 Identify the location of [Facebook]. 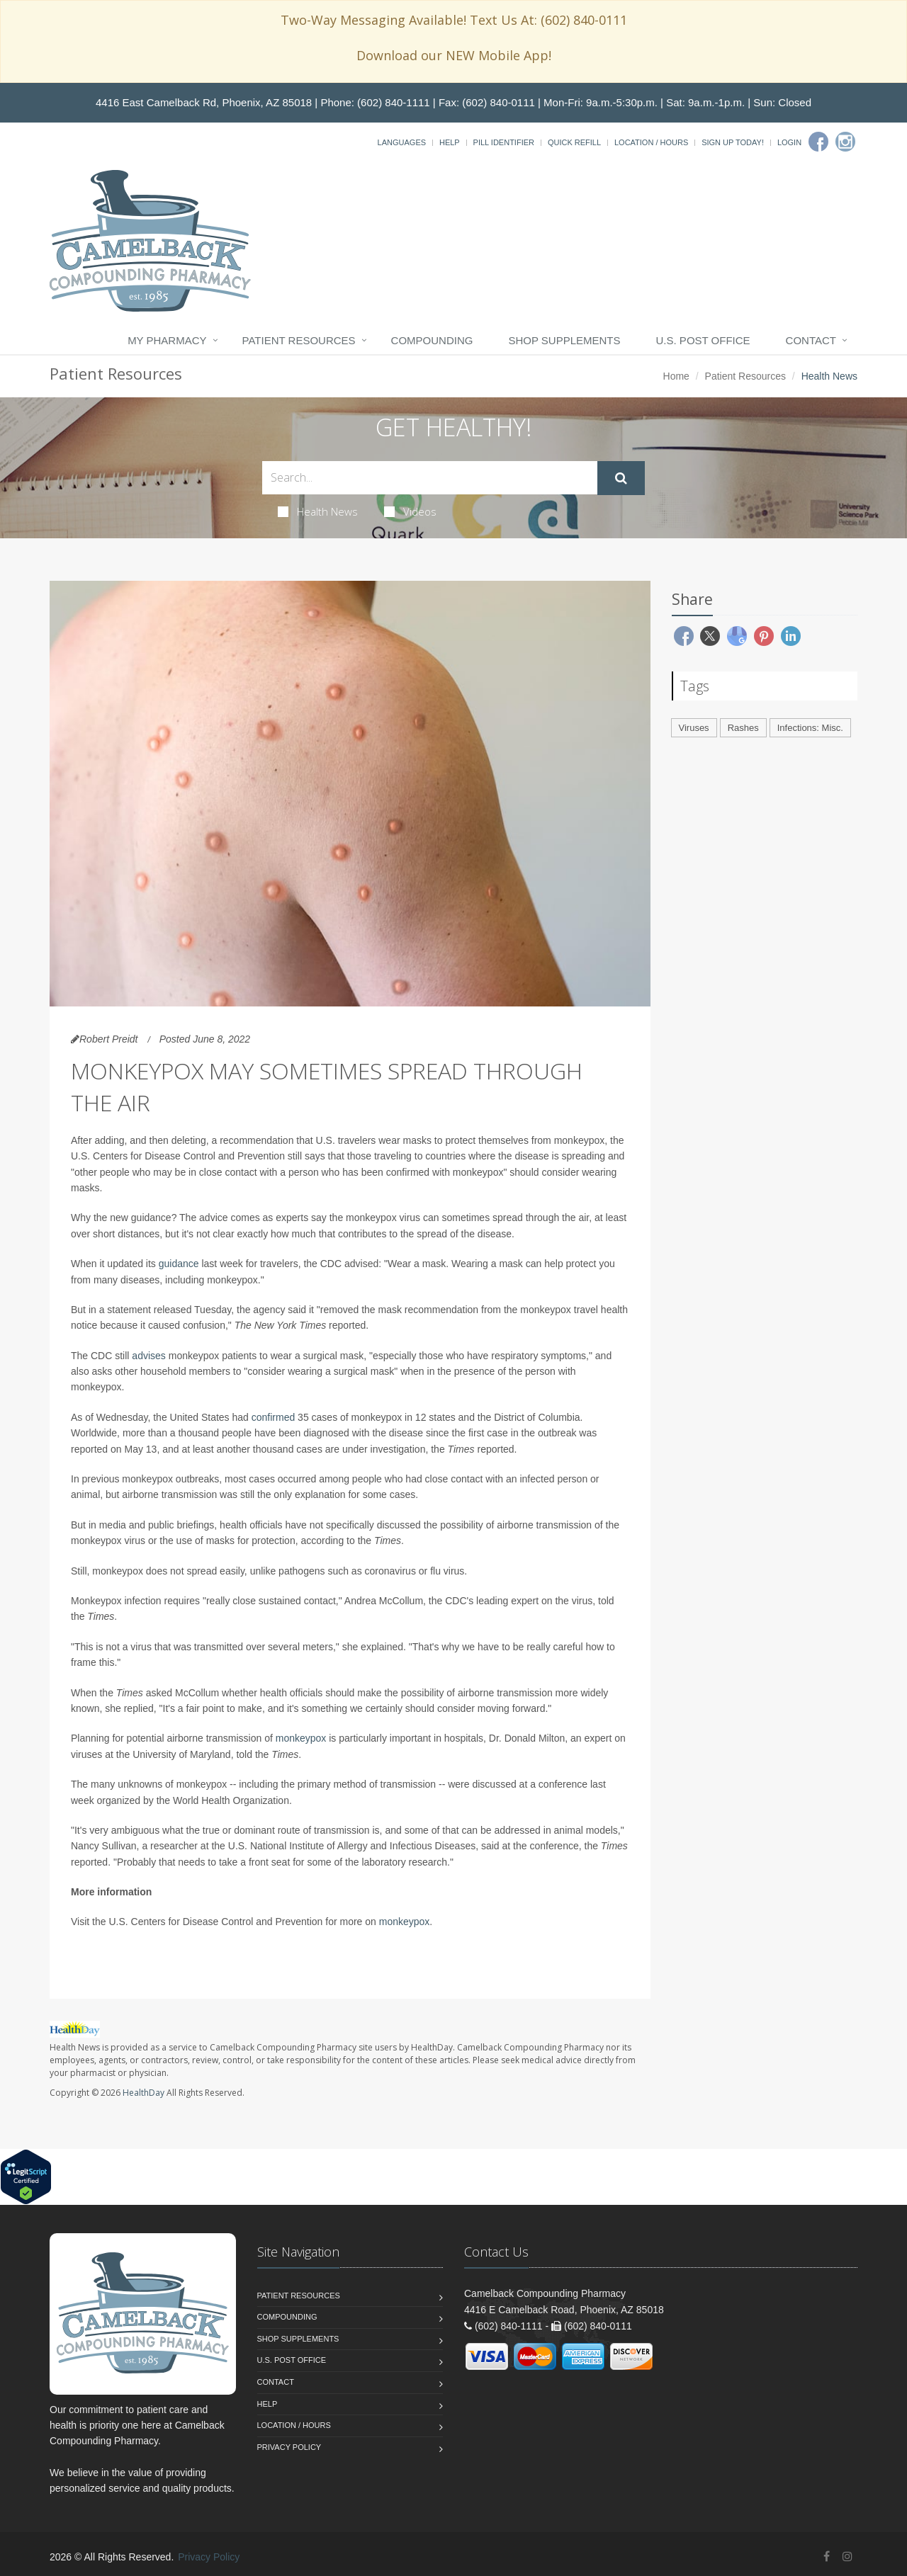
(818, 142).